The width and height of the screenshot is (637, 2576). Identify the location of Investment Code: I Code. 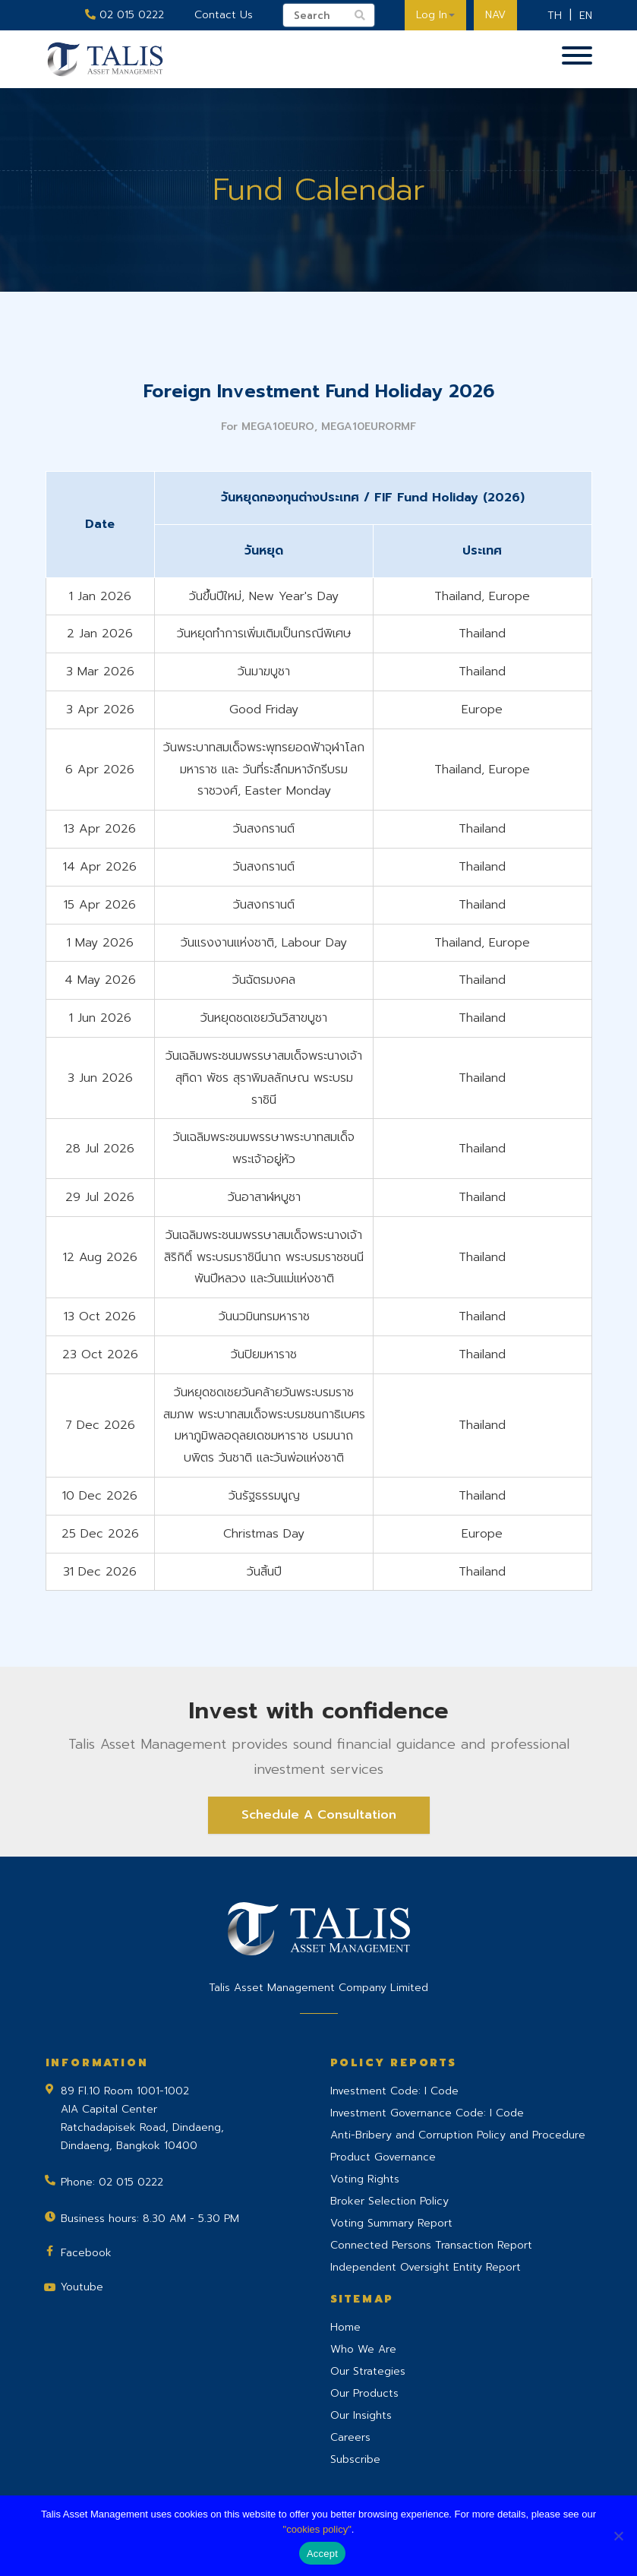
(394, 2091).